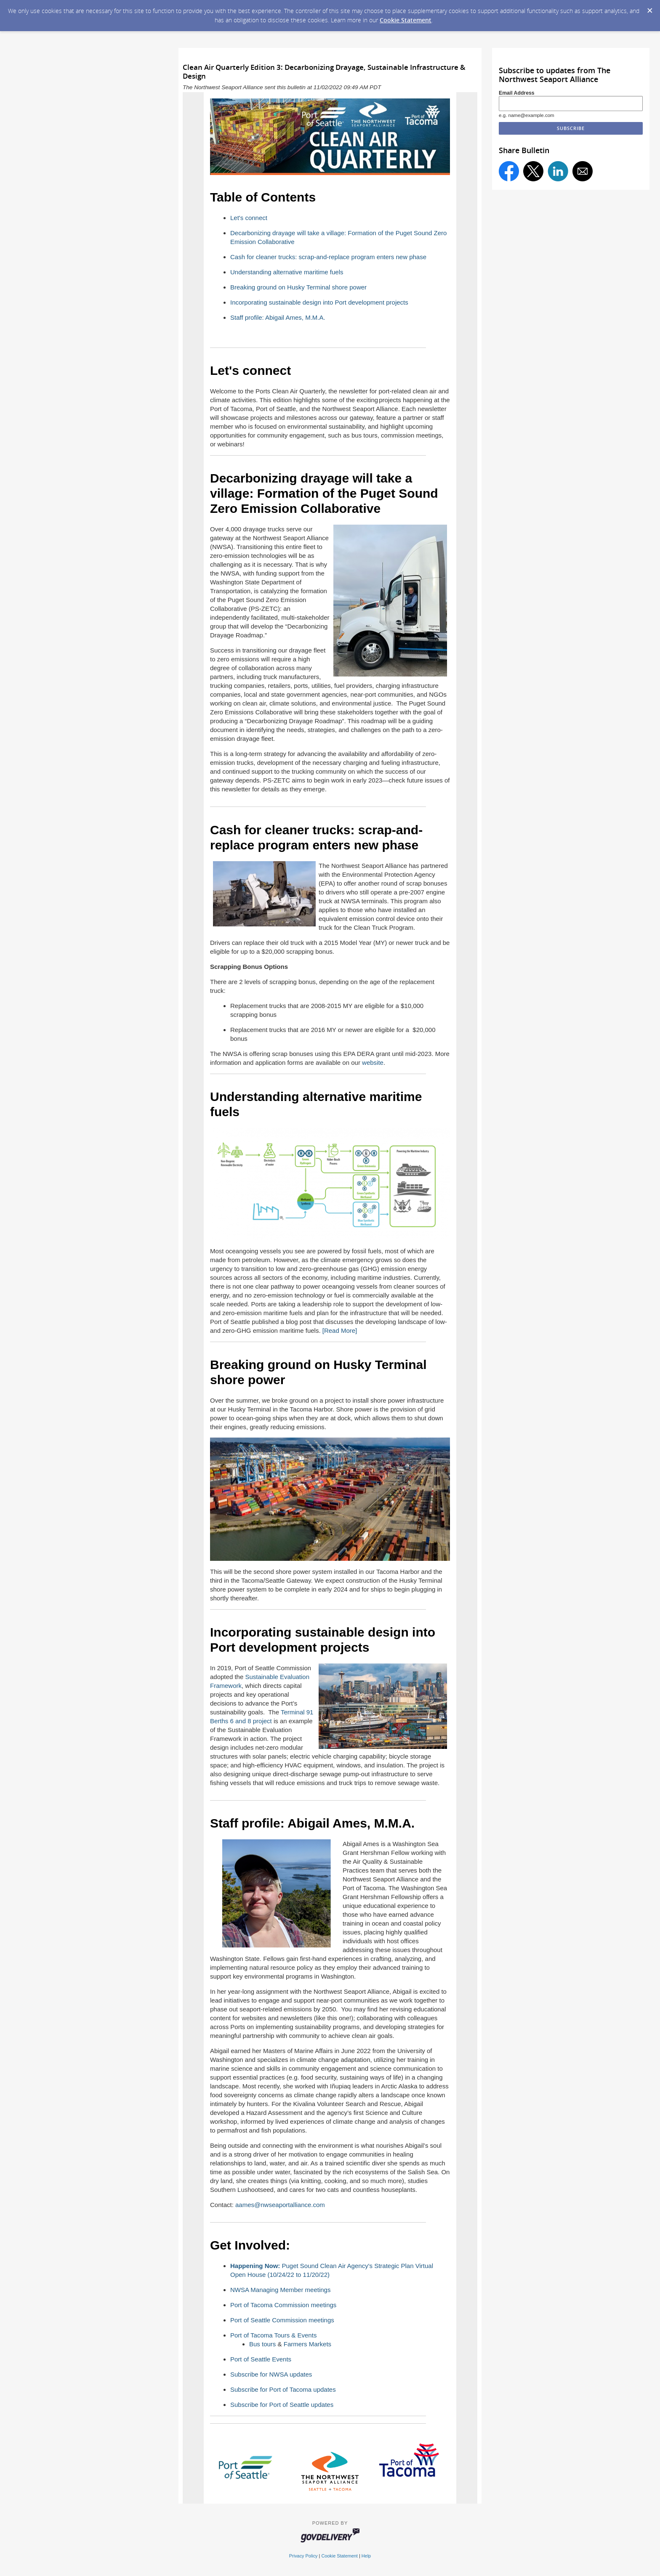  What do you see at coordinates (262, 2344) in the screenshot?
I see `Bus tours` at bounding box center [262, 2344].